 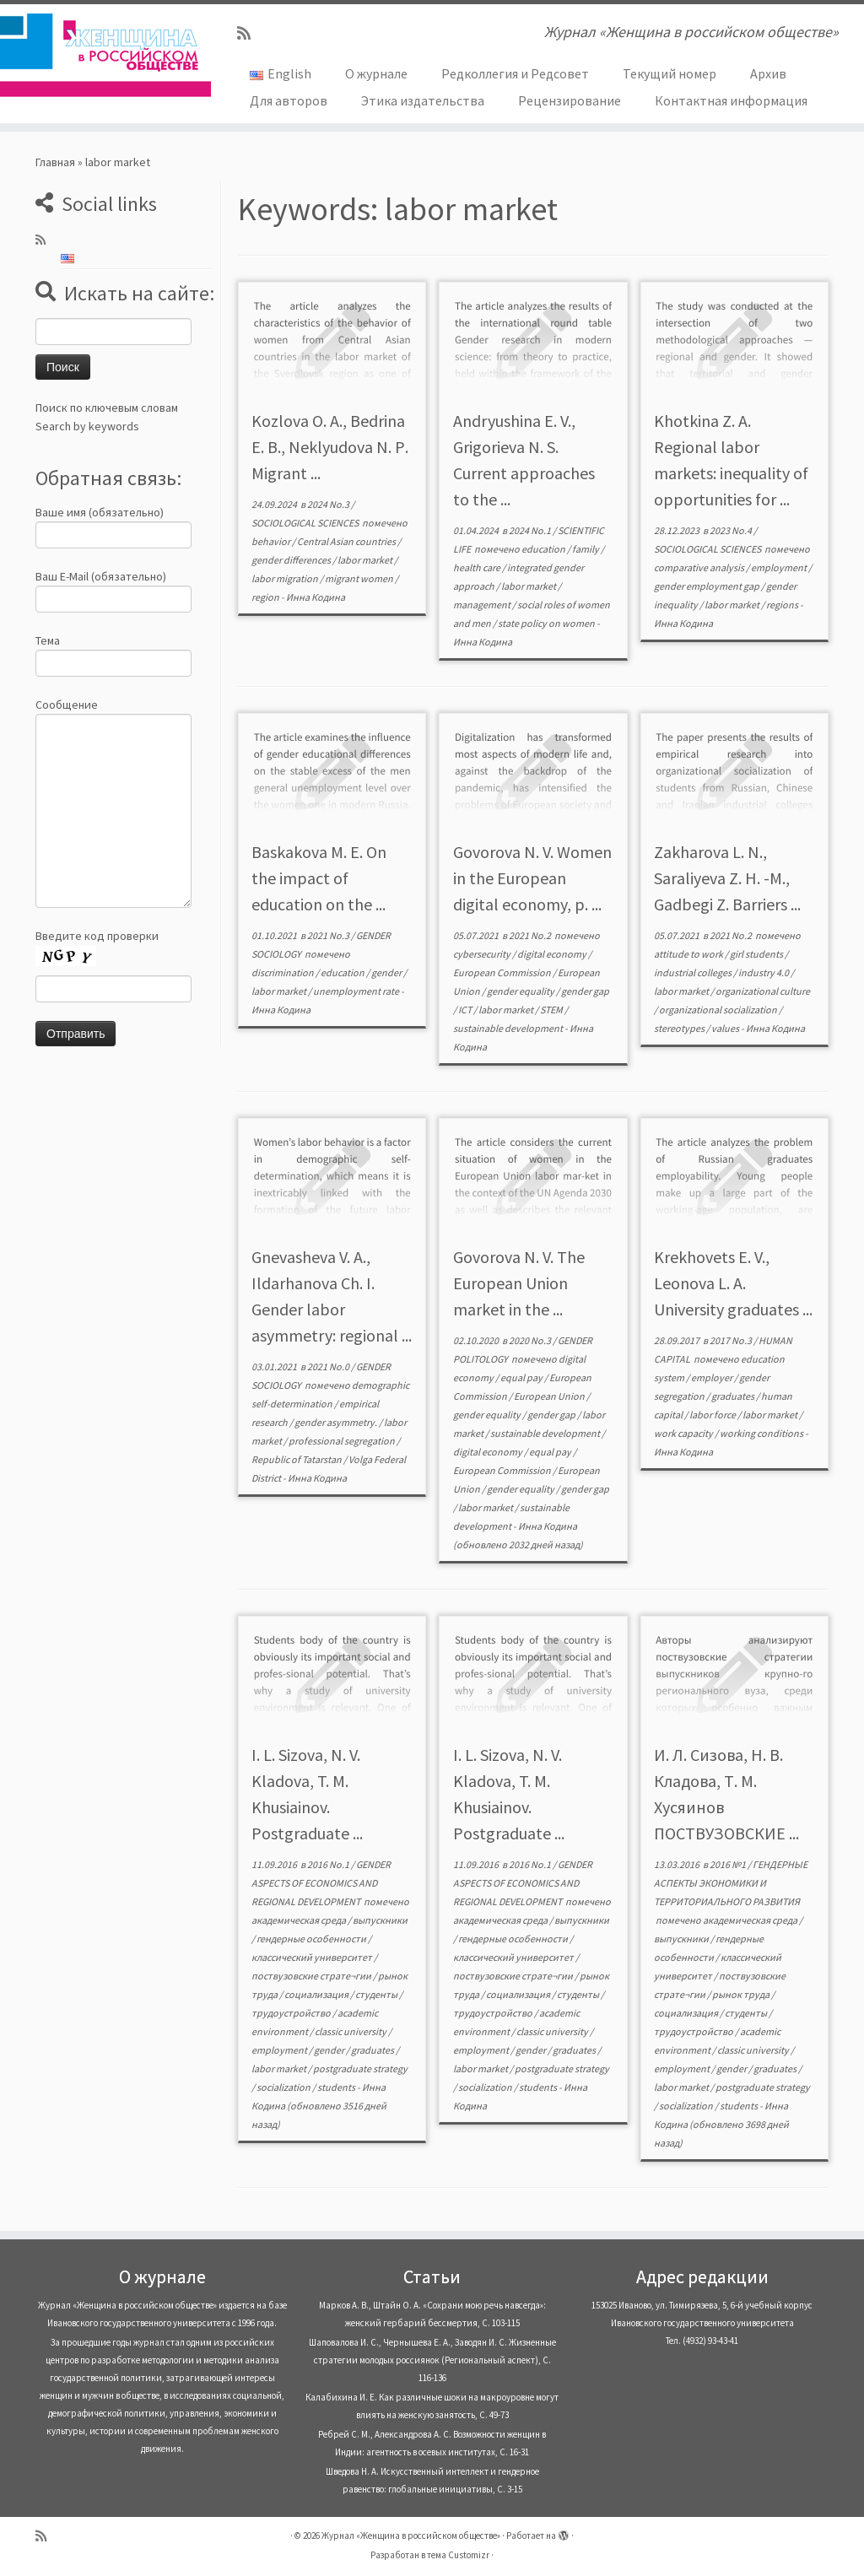 I want to click on Текущий номер, so click(x=669, y=73).